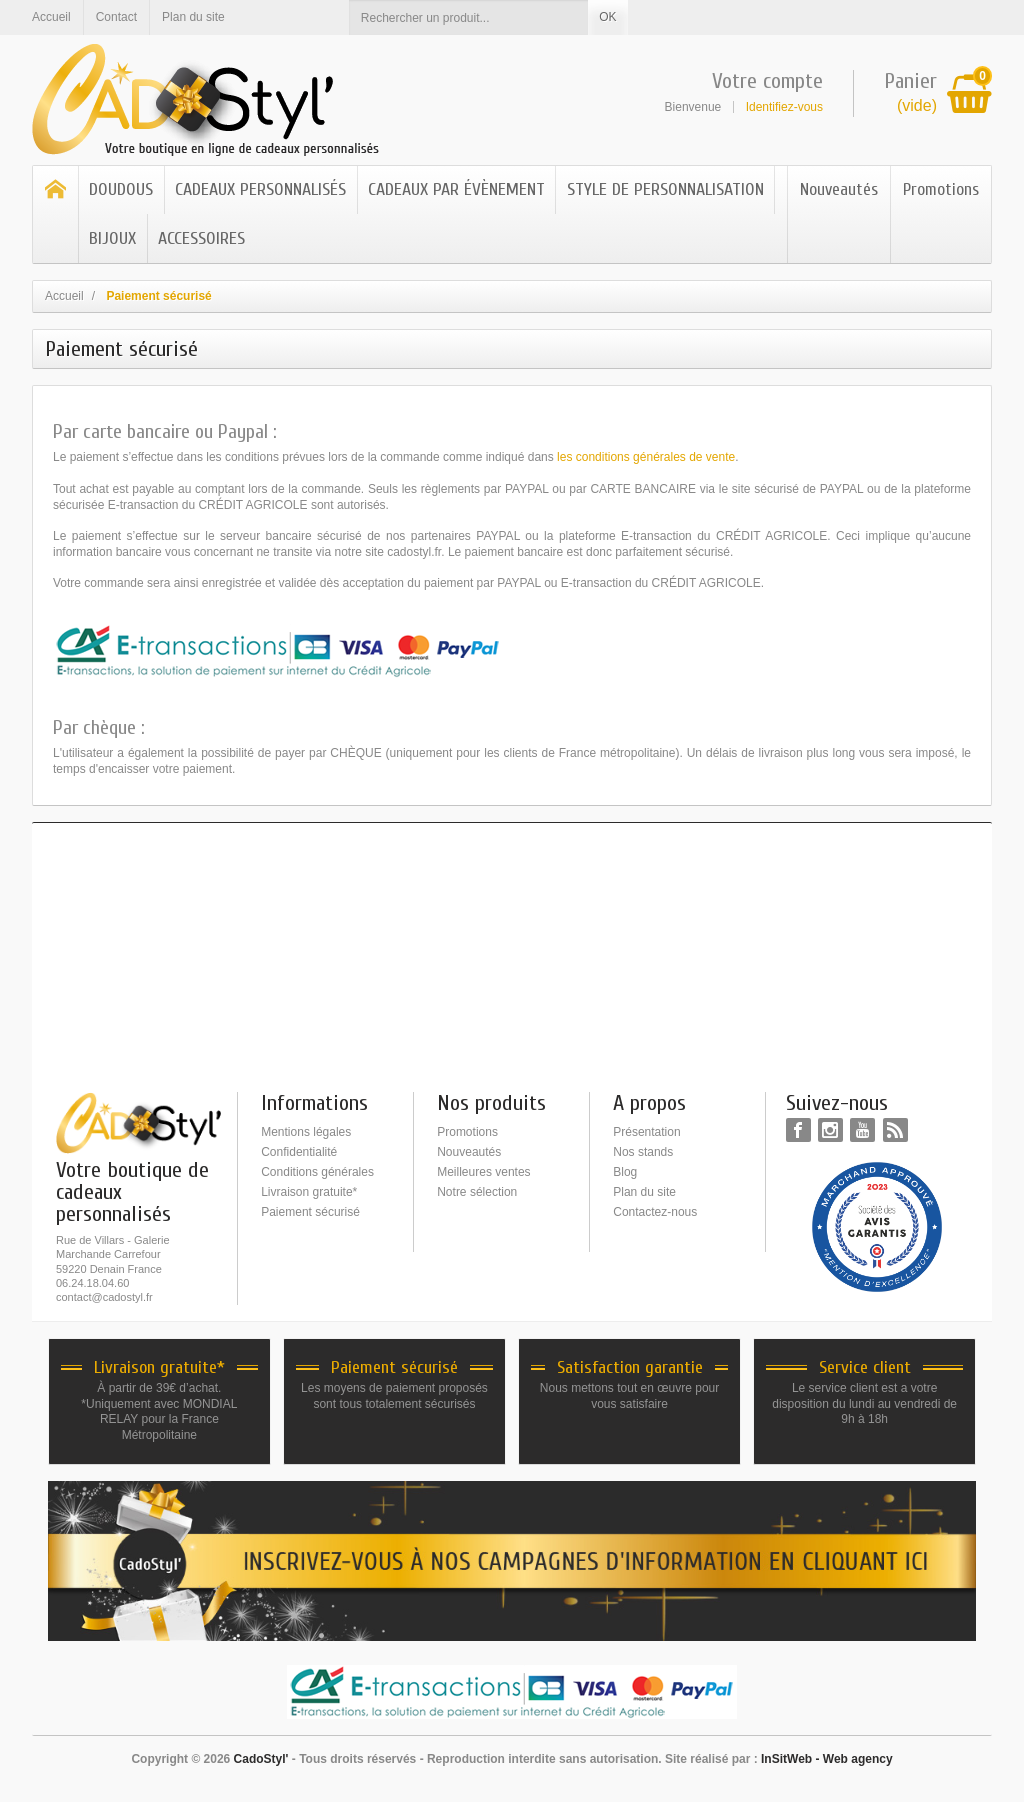 Image resolution: width=1024 pixels, height=1802 pixels. Describe the element at coordinates (306, 1132) in the screenshot. I see `Mentions légales` at that location.